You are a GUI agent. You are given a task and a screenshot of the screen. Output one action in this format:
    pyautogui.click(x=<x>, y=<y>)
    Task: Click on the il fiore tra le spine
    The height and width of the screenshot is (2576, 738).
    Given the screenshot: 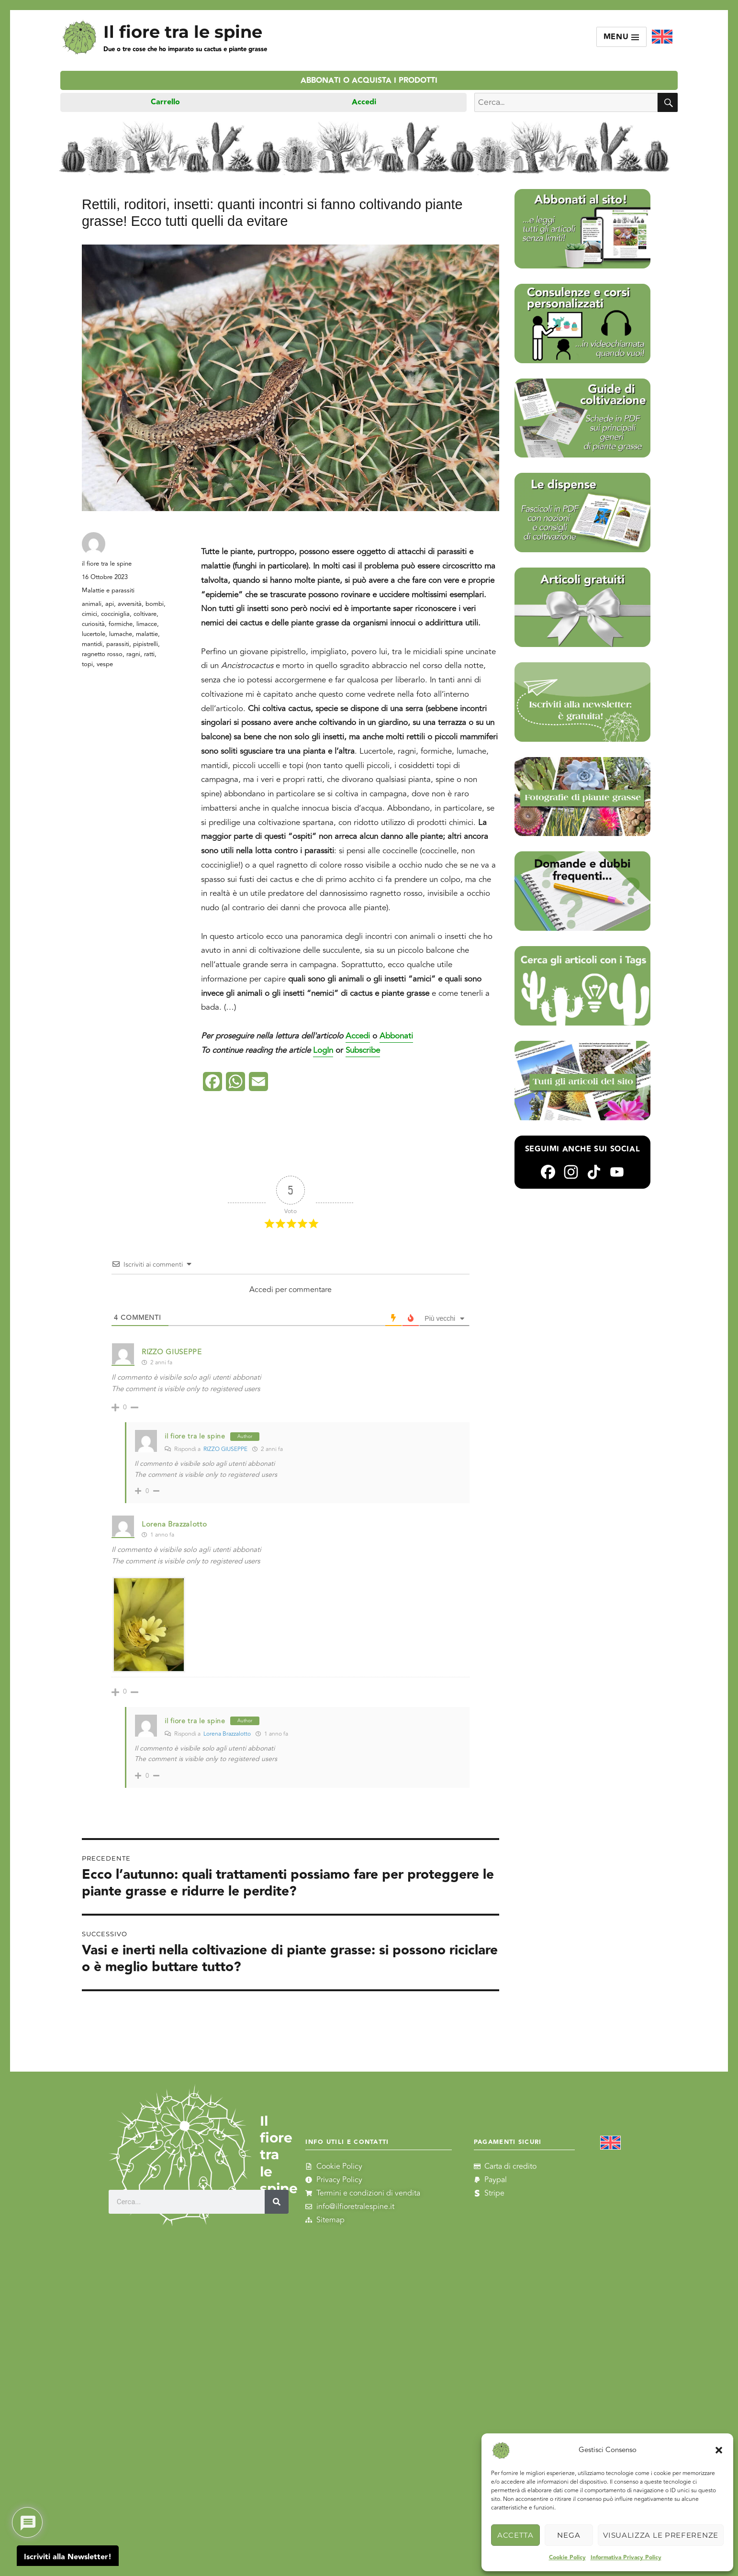 What is the action you would take?
    pyautogui.click(x=107, y=564)
    